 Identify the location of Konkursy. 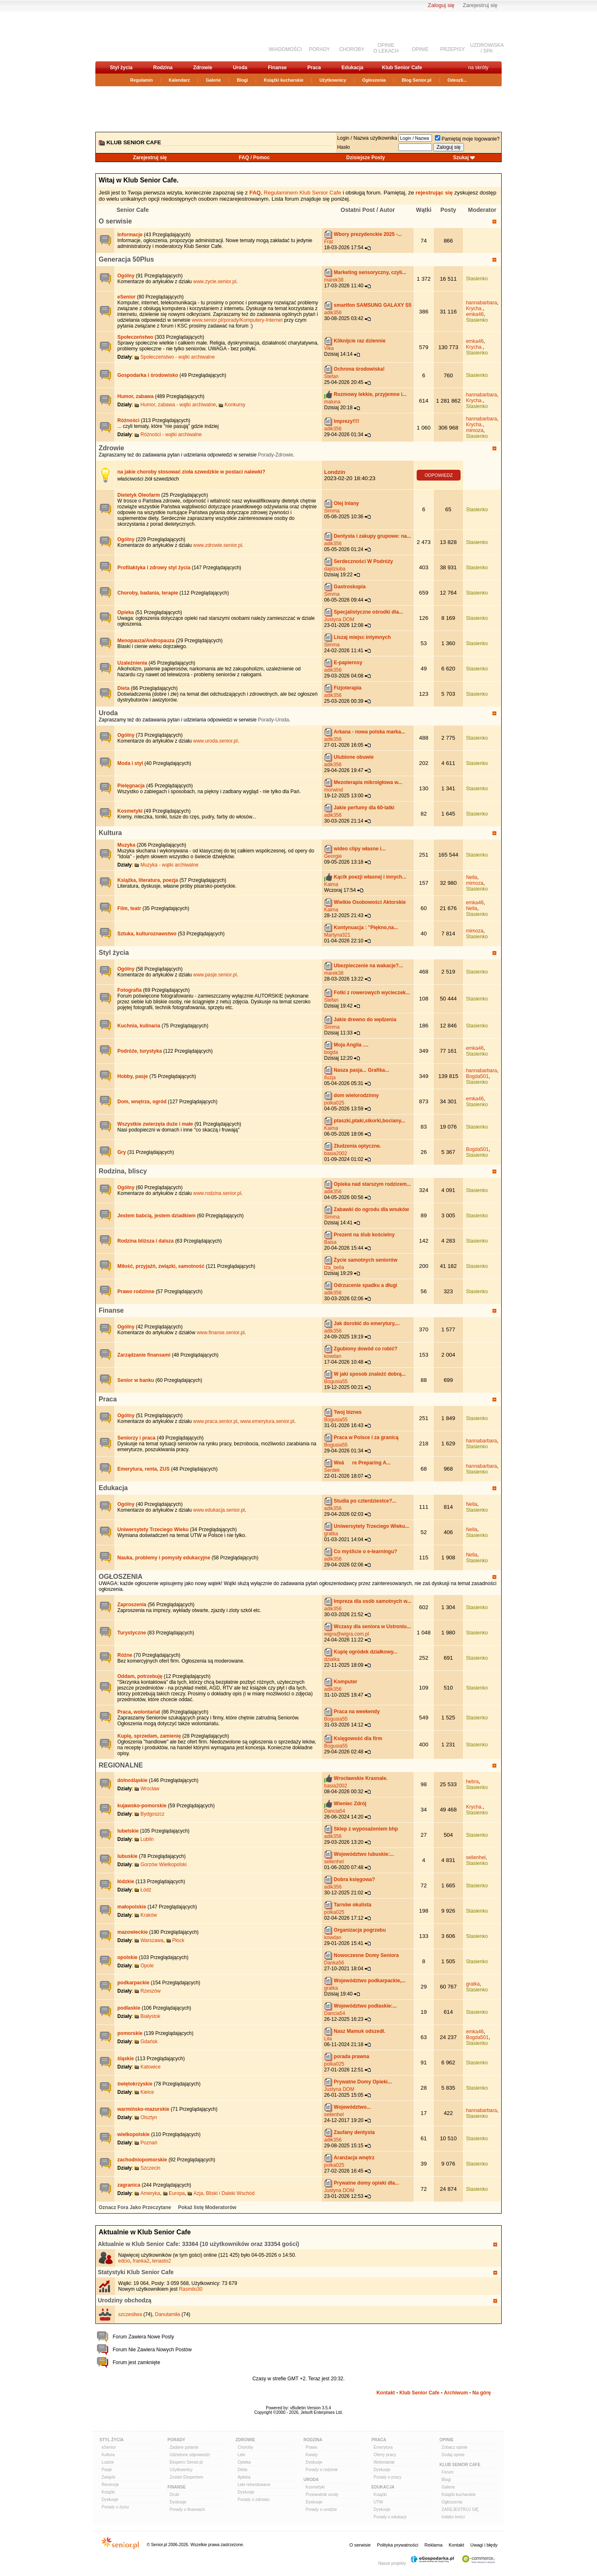
(235, 405).